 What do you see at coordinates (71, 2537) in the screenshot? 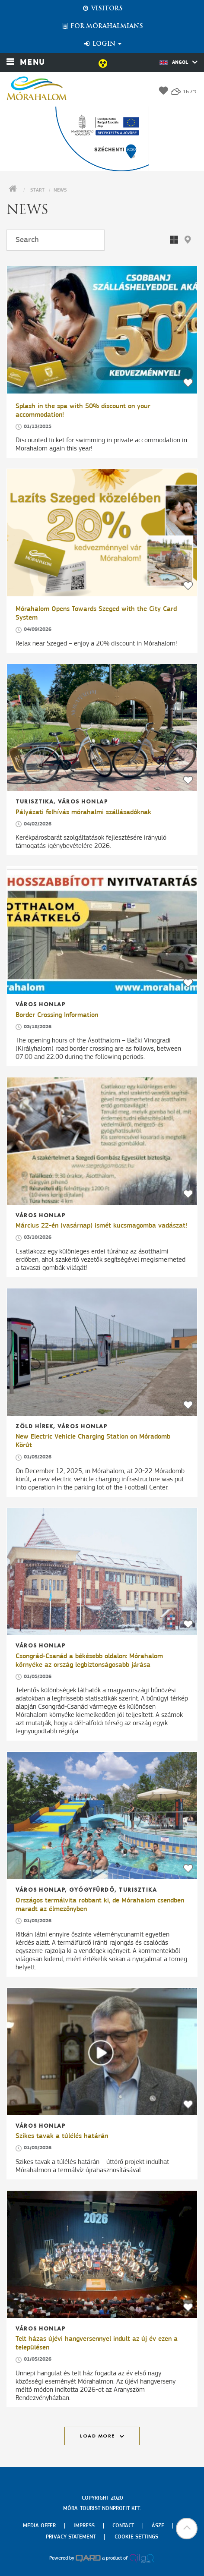
I see `Privacy Statement [menuitem]` at bounding box center [71, 2537].